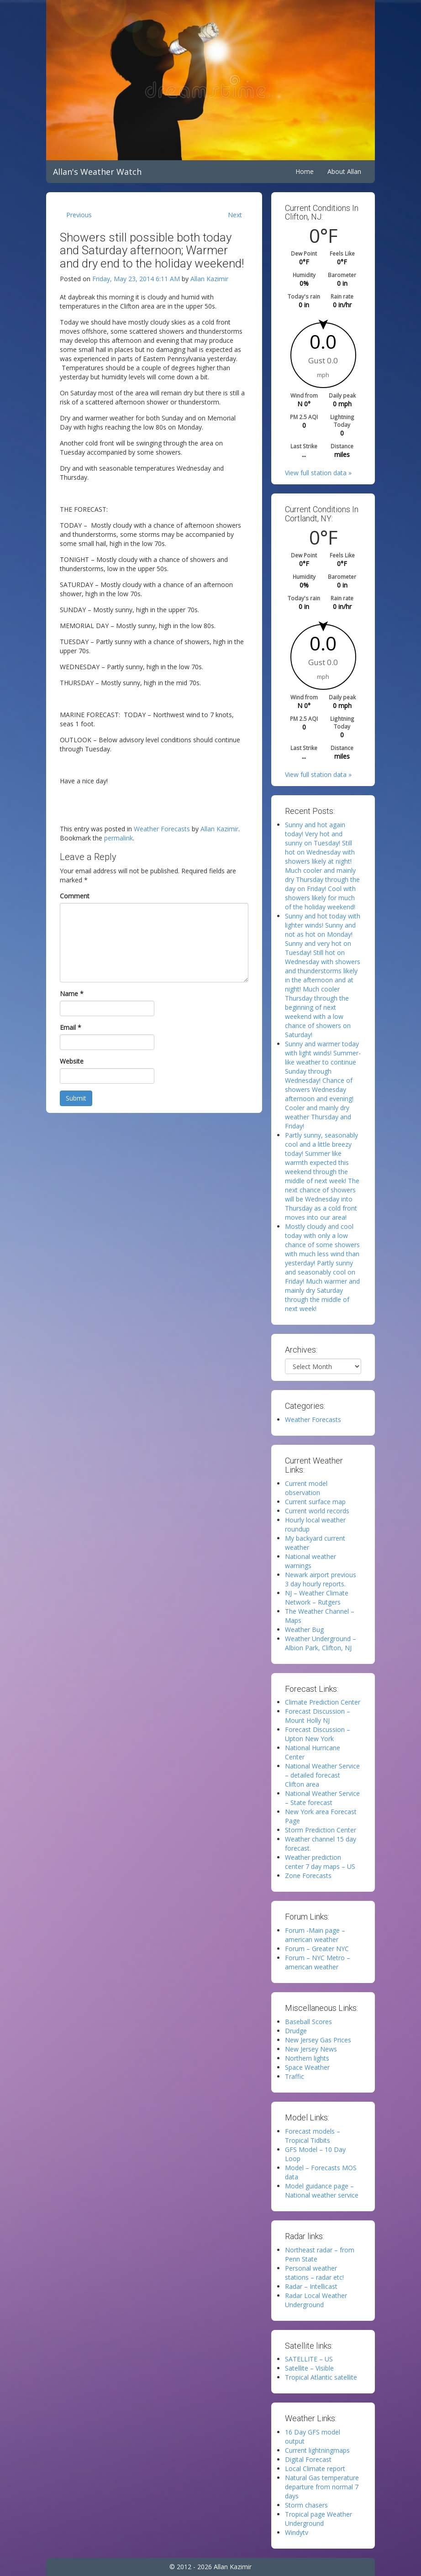  I want to click on Climate Prediction Center, so click(322, 1702).